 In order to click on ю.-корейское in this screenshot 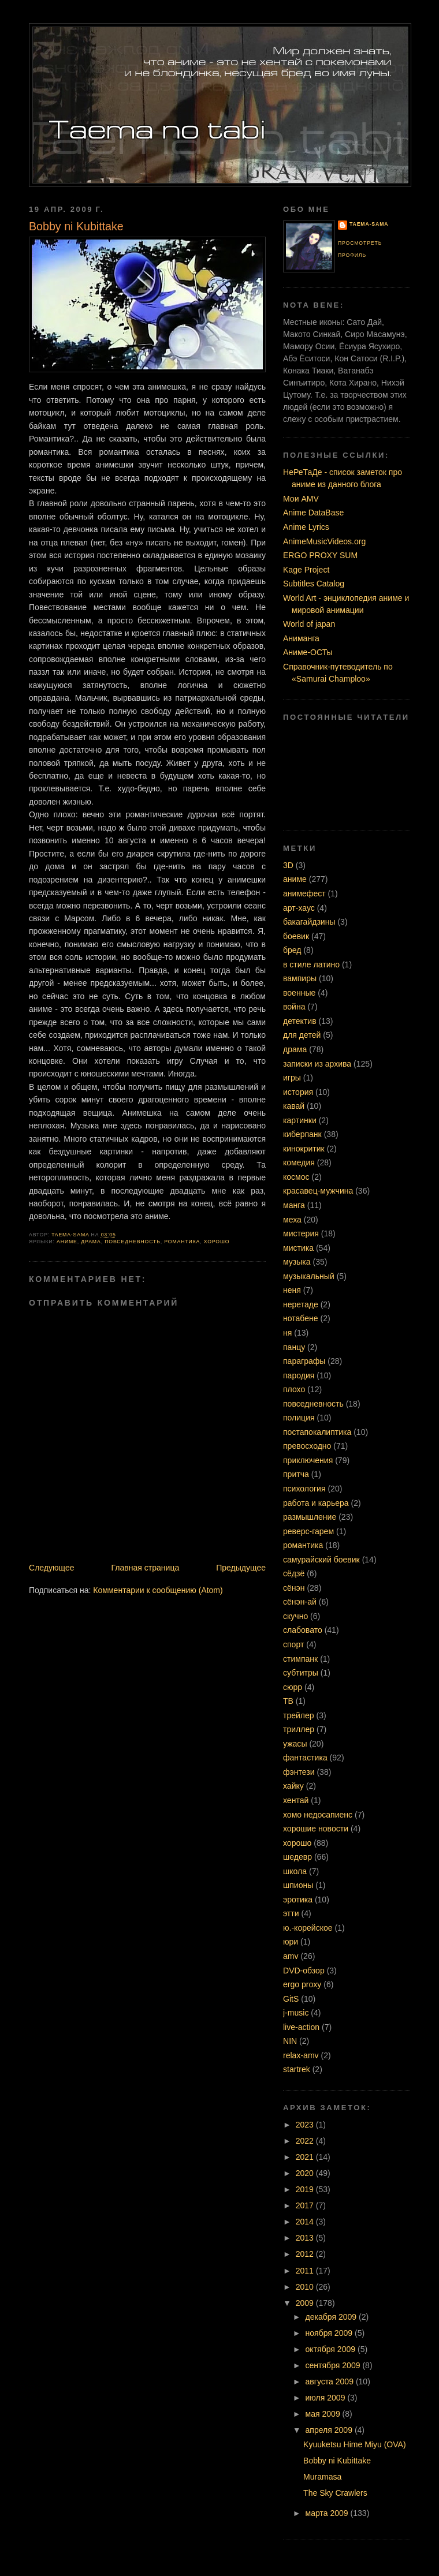, I will do `click(308, 1927)`.